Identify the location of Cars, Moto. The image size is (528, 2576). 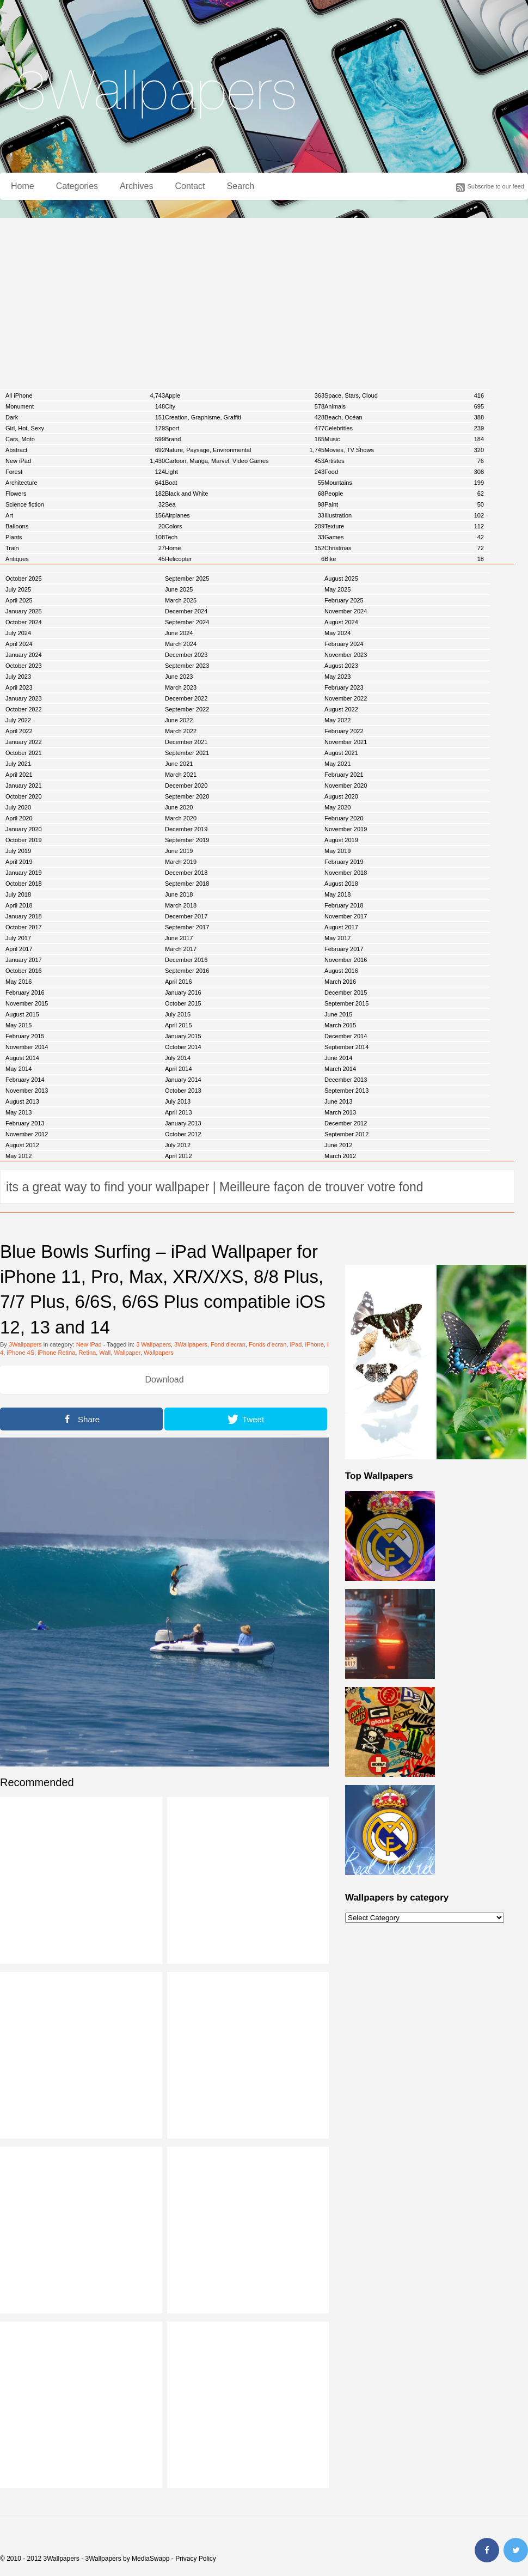
(85, 439).